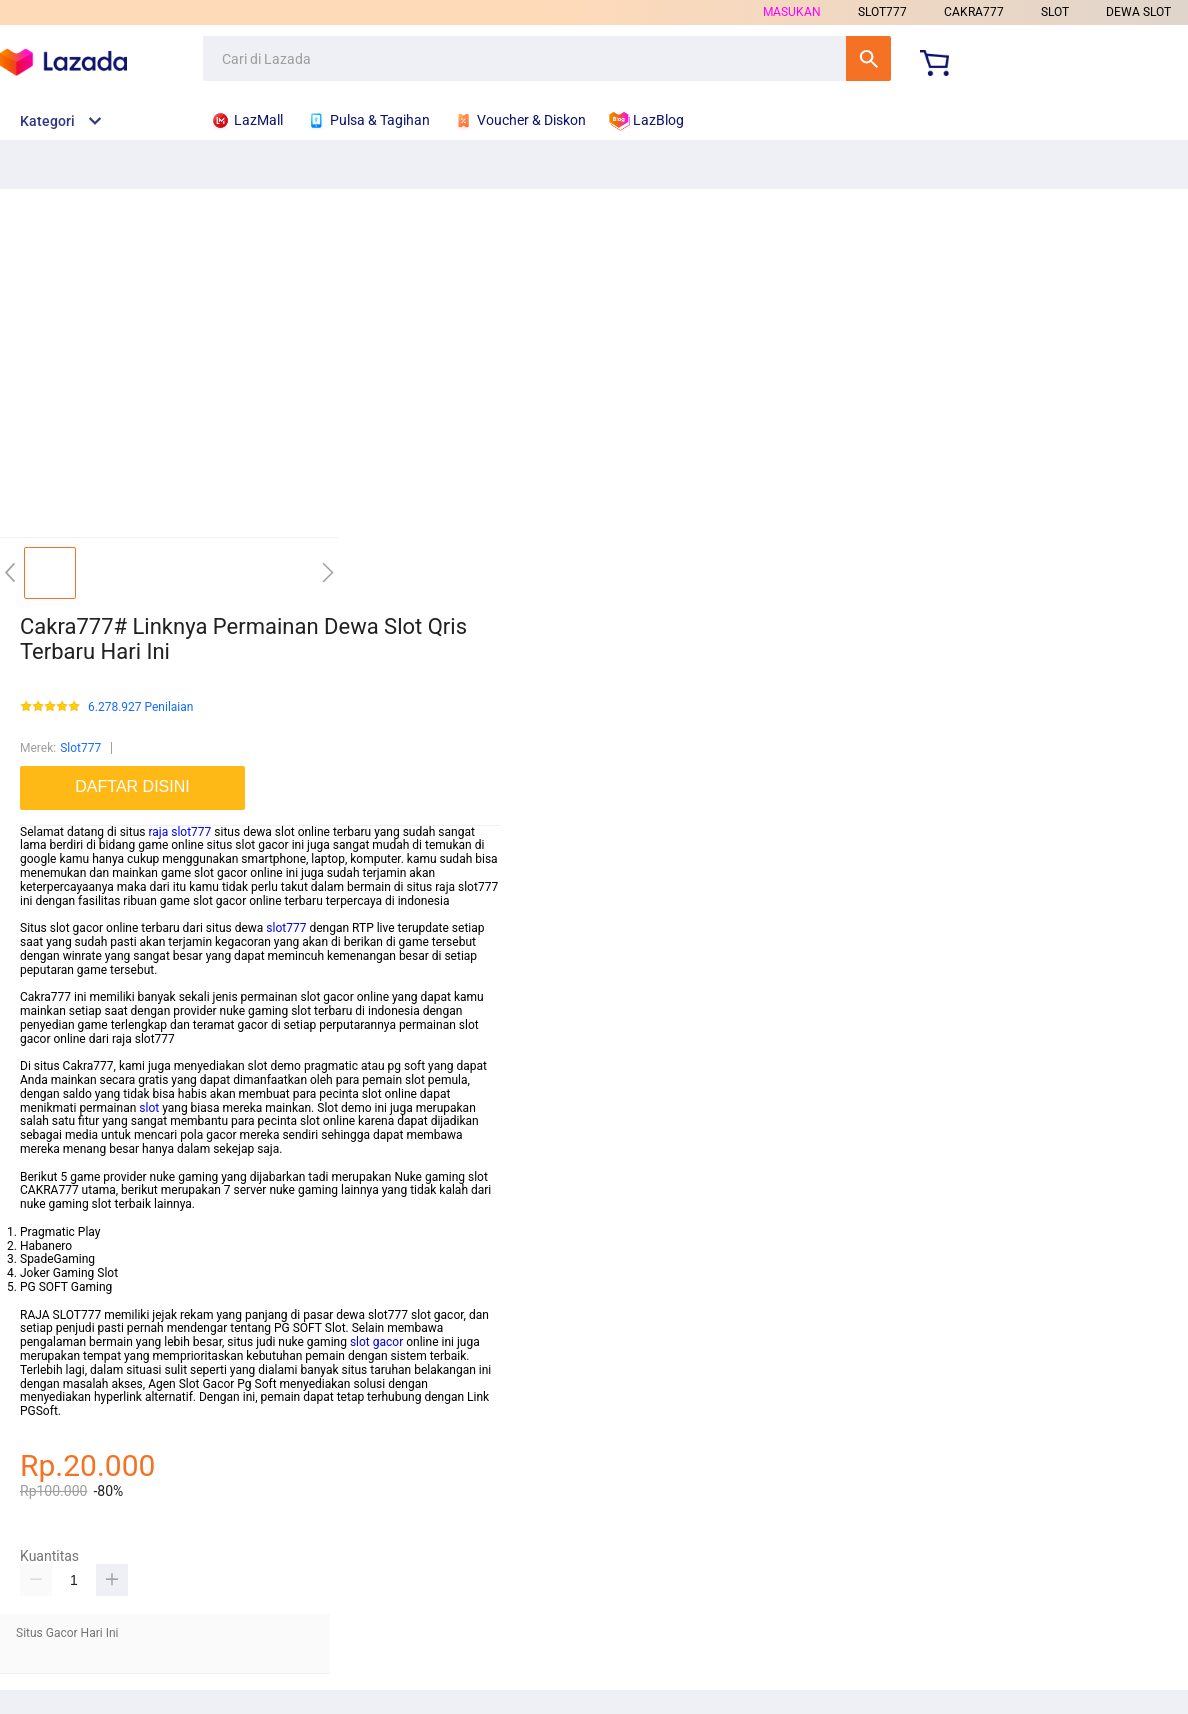  What do you see at coordinates (868, 58) in the screenshot?
I see `Cari` at bounding box center [868, 58].